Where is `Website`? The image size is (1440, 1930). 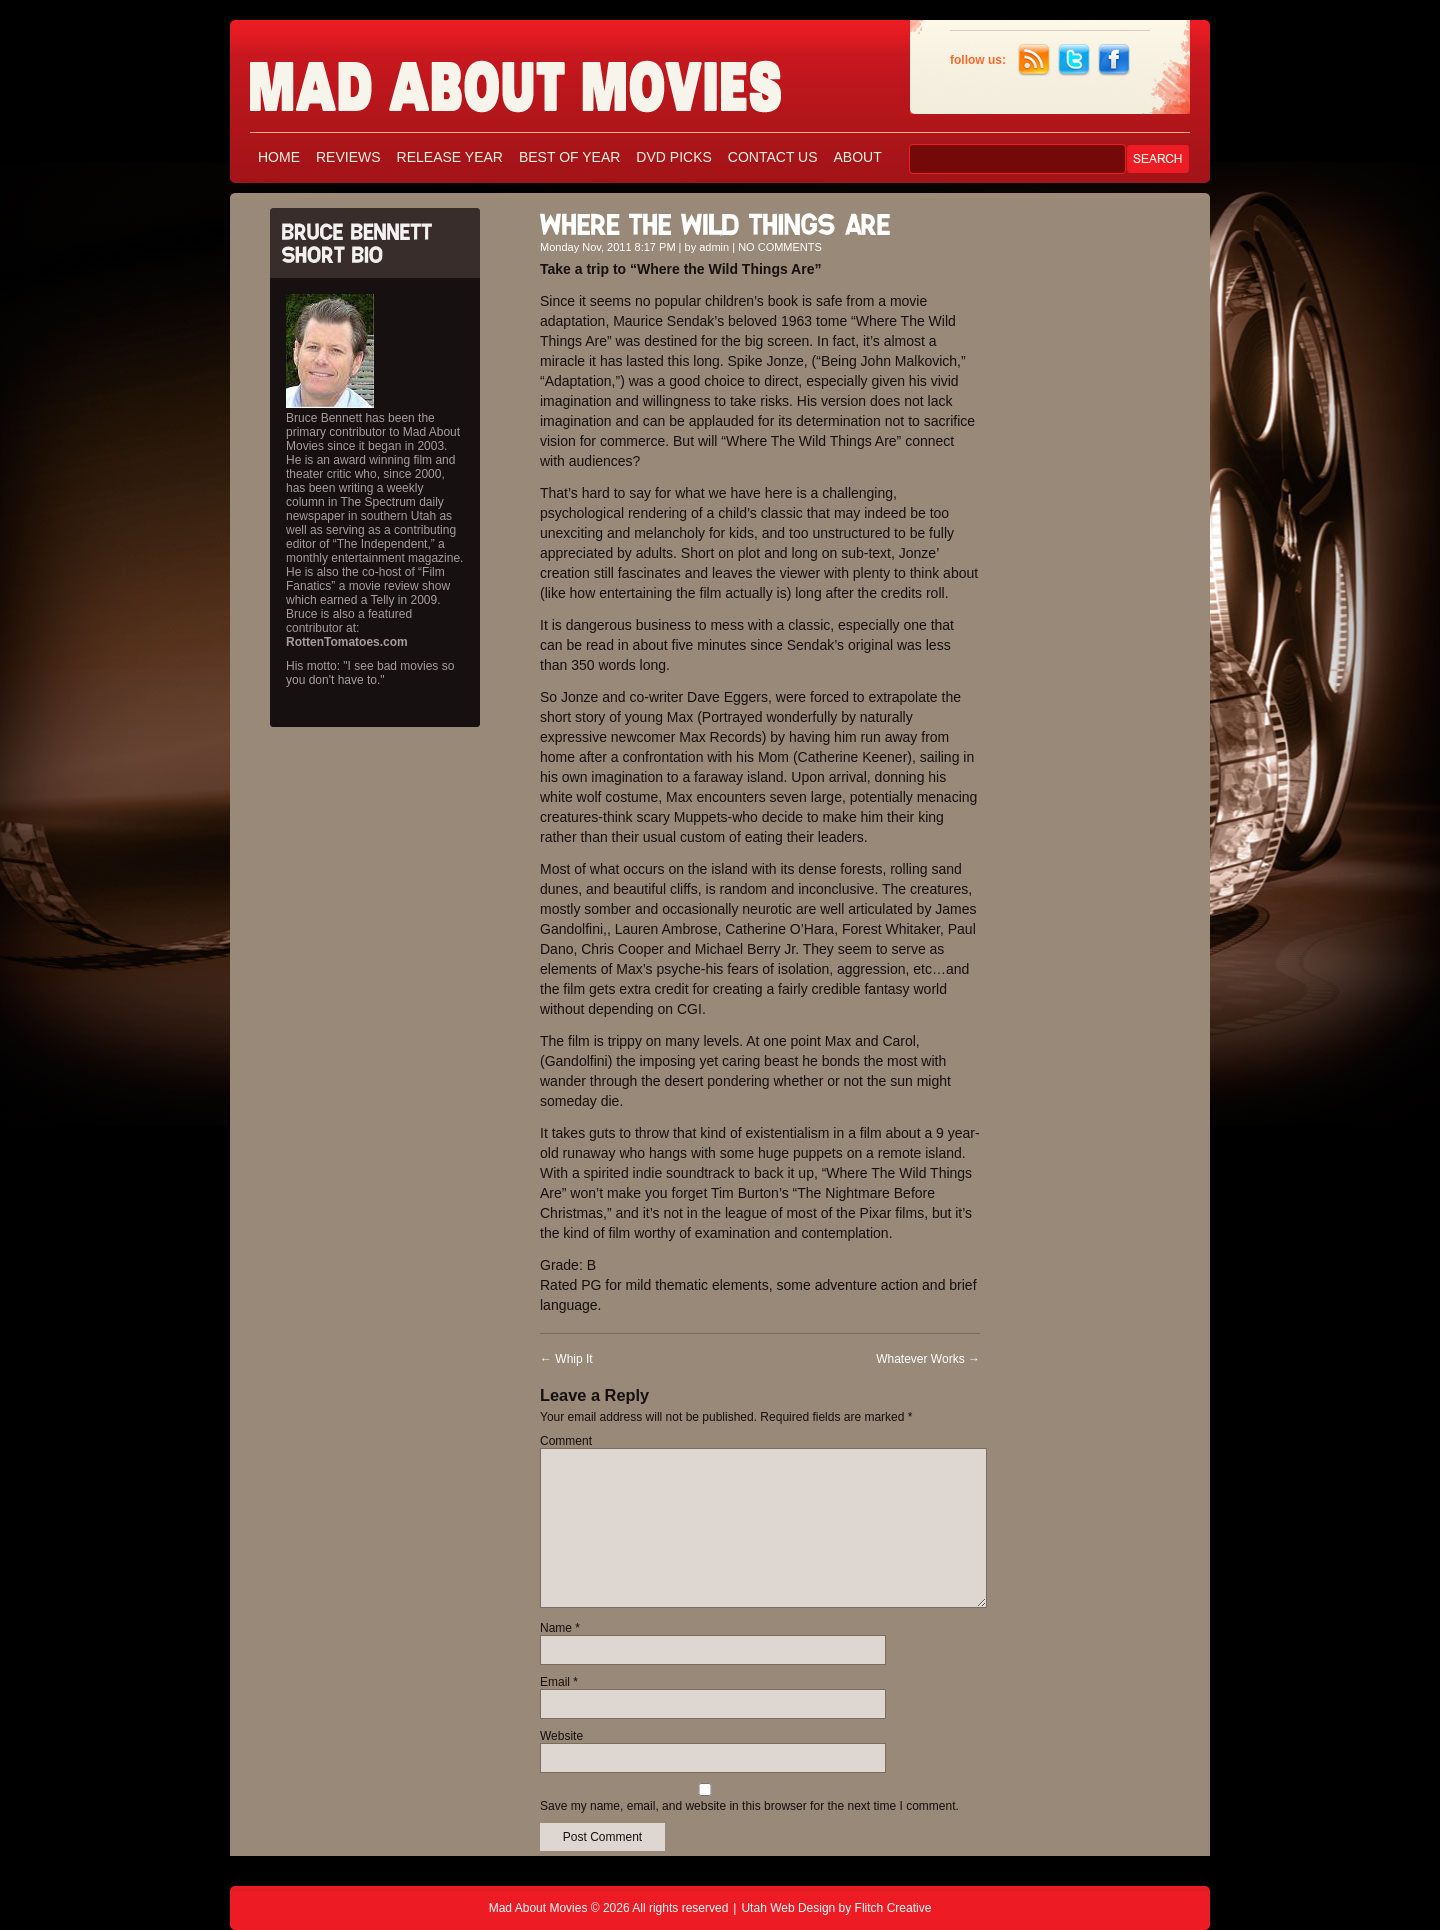
Website is located at coordinates (561, 1736).